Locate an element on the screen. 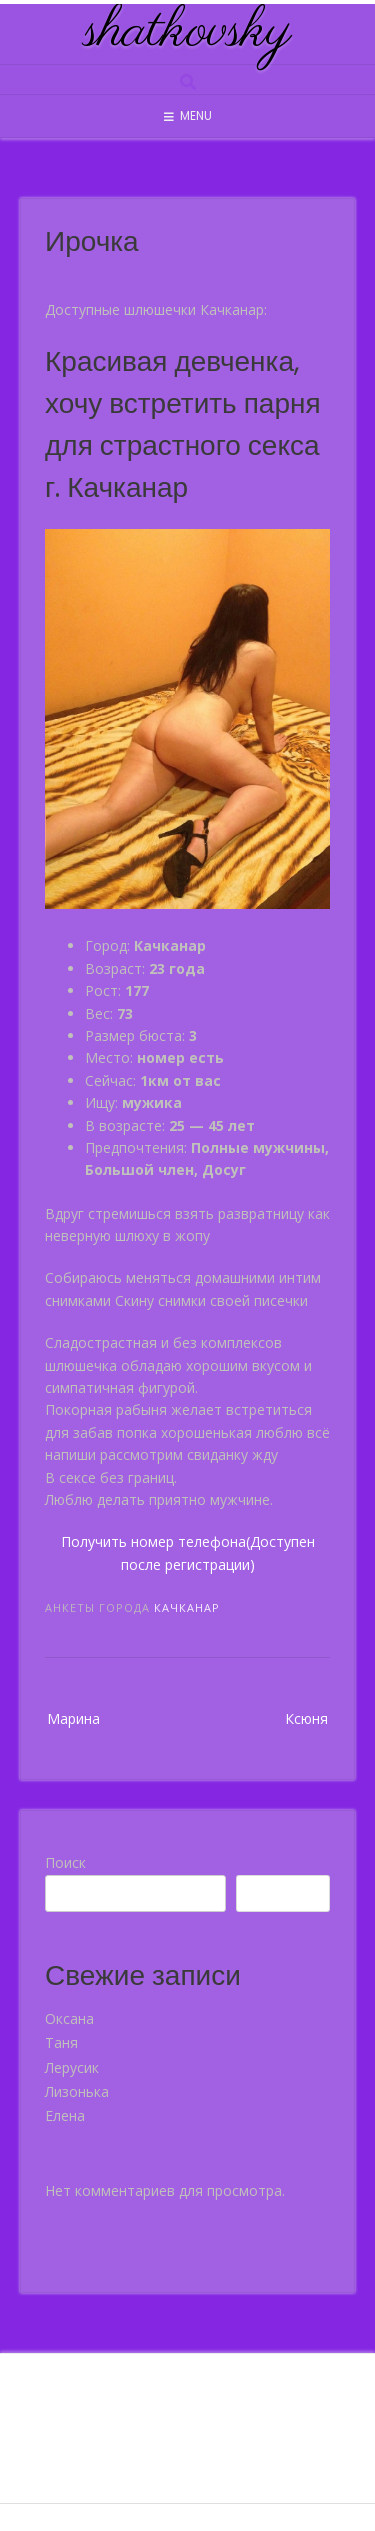 Image resolution: width=375 pixels, height=2531 pixels. Ксюня is located at coordinates (306, 1718).